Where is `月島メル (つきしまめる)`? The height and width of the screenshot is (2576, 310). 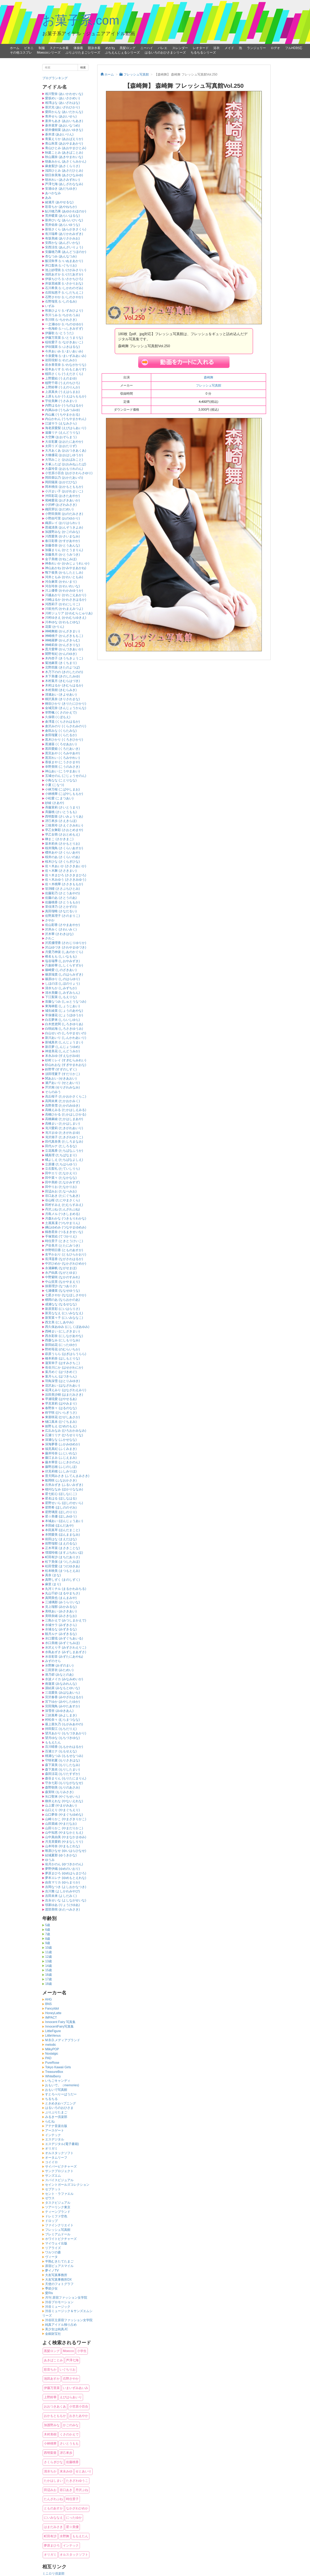 月島メル (つきしまめる) is located at coordinates (62, 1214).